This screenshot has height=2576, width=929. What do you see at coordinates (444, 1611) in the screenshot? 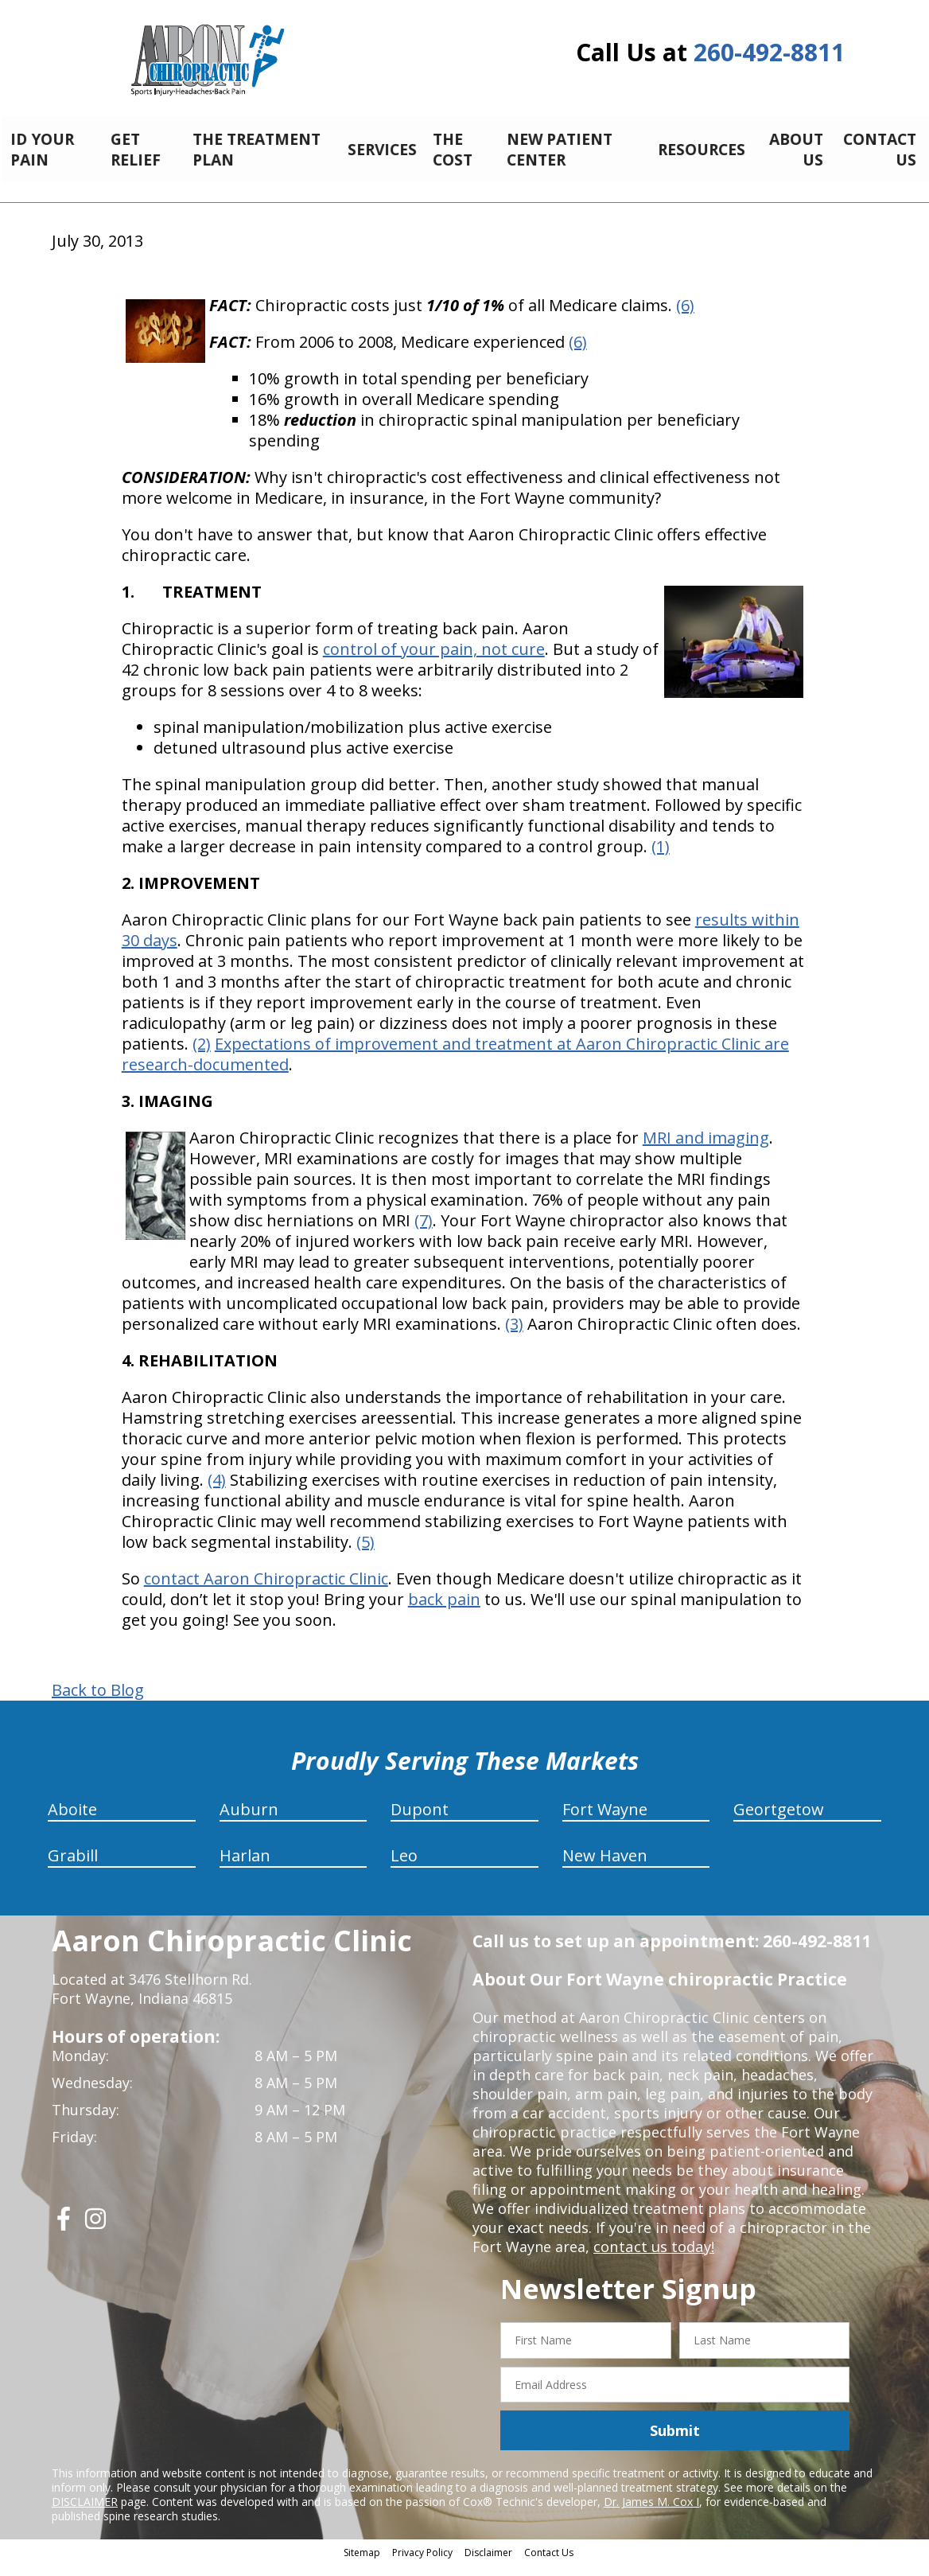
I see `back pain` at bounding box center [444, 1611].